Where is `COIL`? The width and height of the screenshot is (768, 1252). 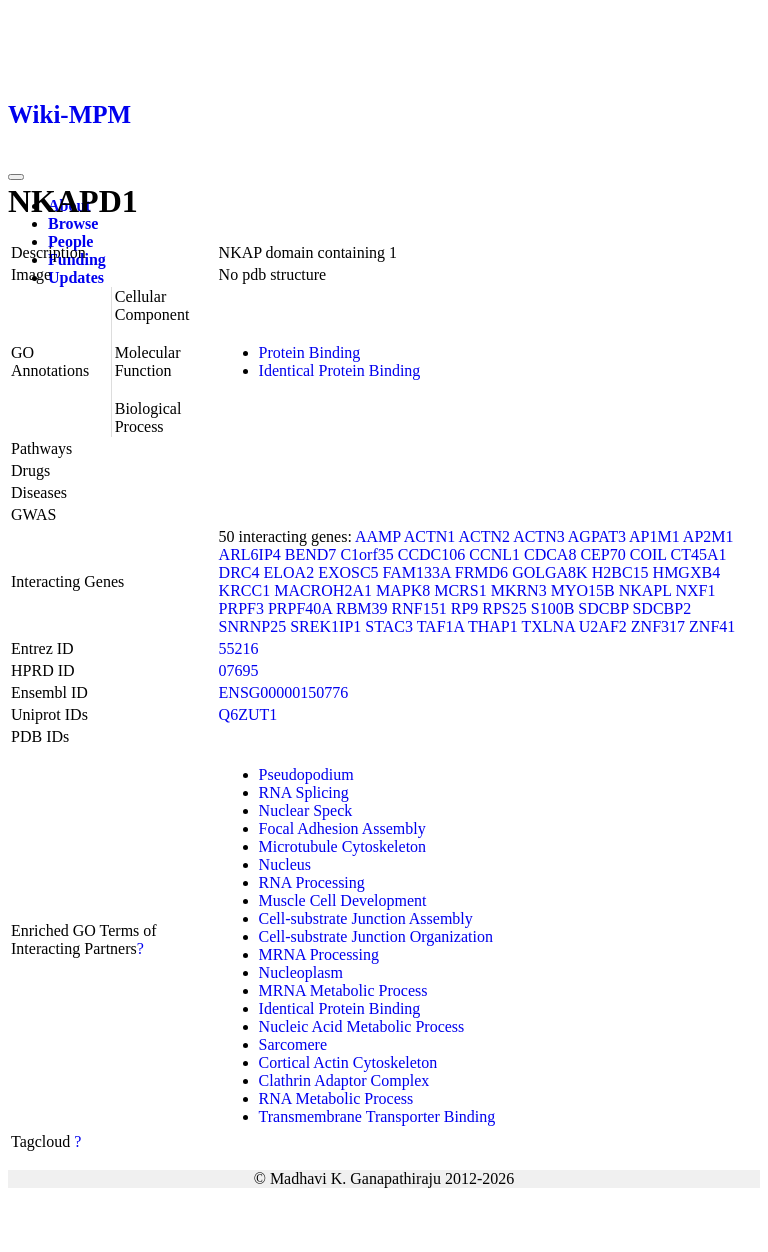 COIL is located at coordinates (648, 554).